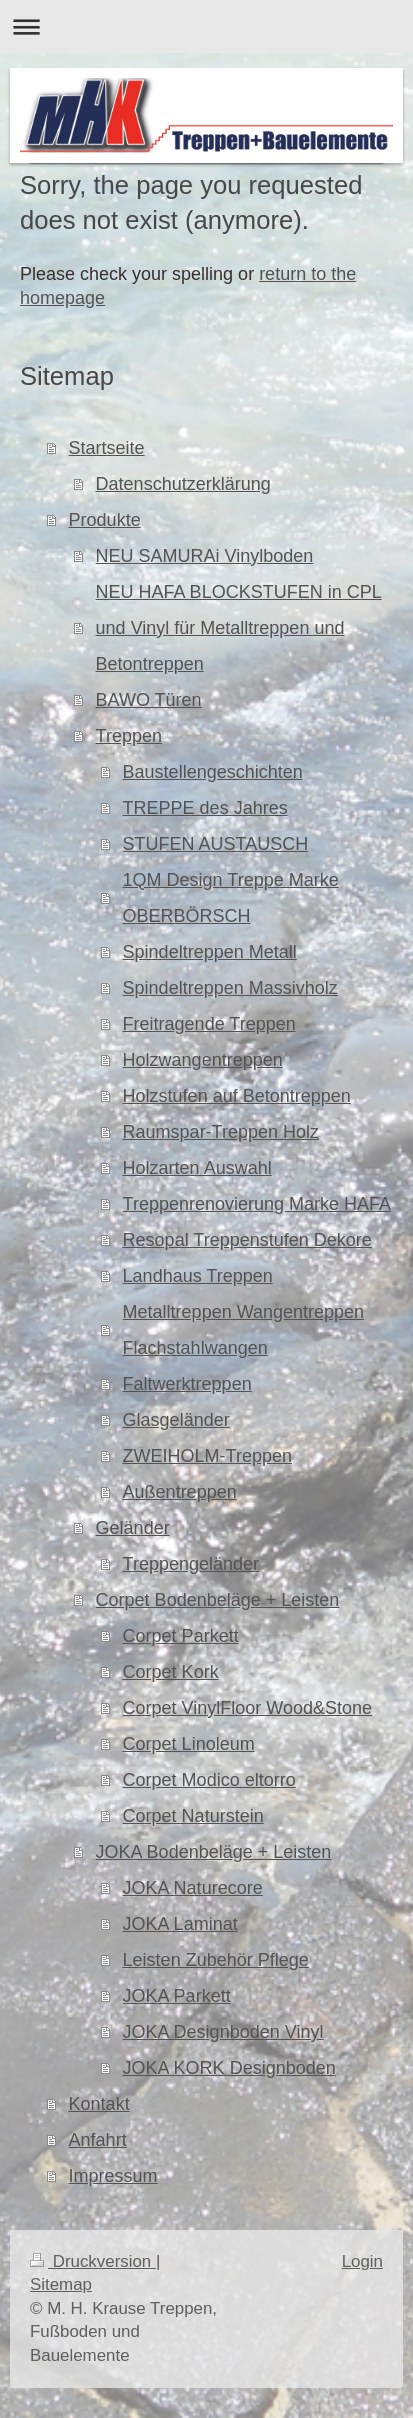  I want to click on Geländer, so click(133, 1528).